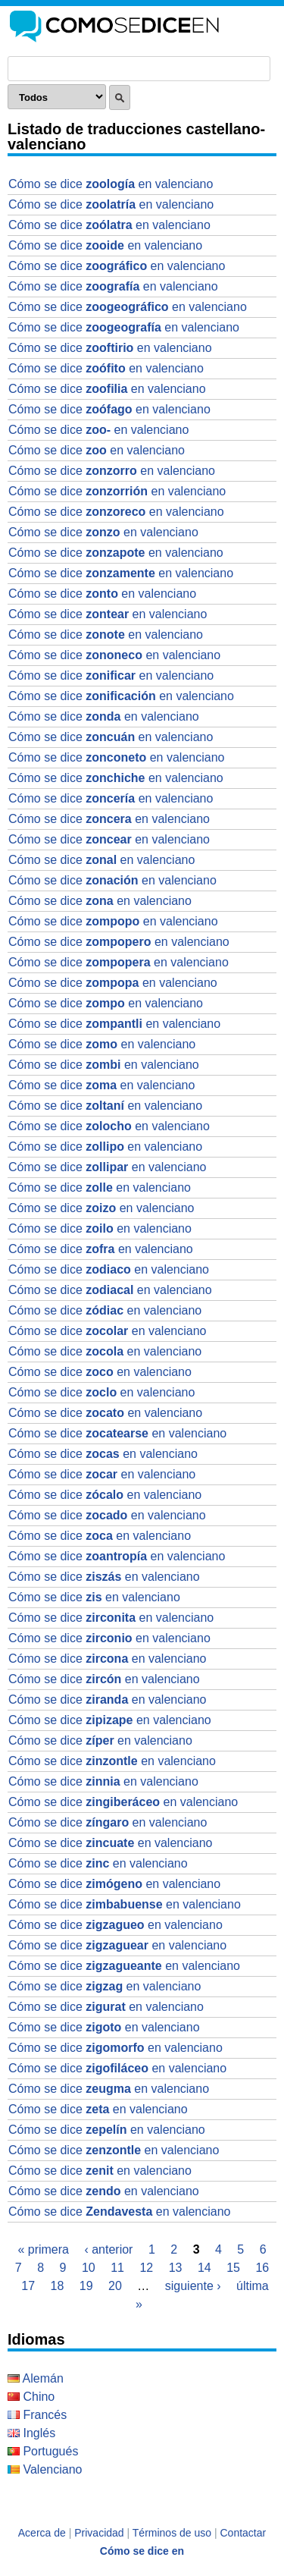 This screenshot has height=2576, width=284. What do you see at coordinates (37, 2414) in the screenshot?
I see `Francés` at bounding box center [37, 2414].